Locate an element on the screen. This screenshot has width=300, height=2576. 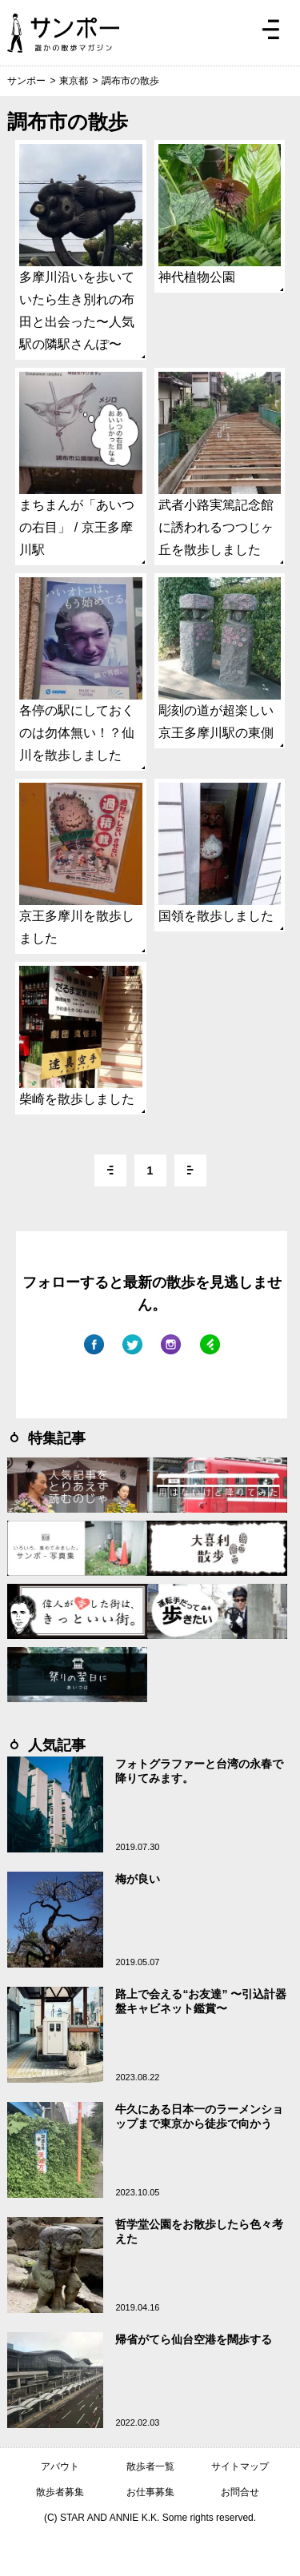
アバウト is located at coordinates (60, 2466).